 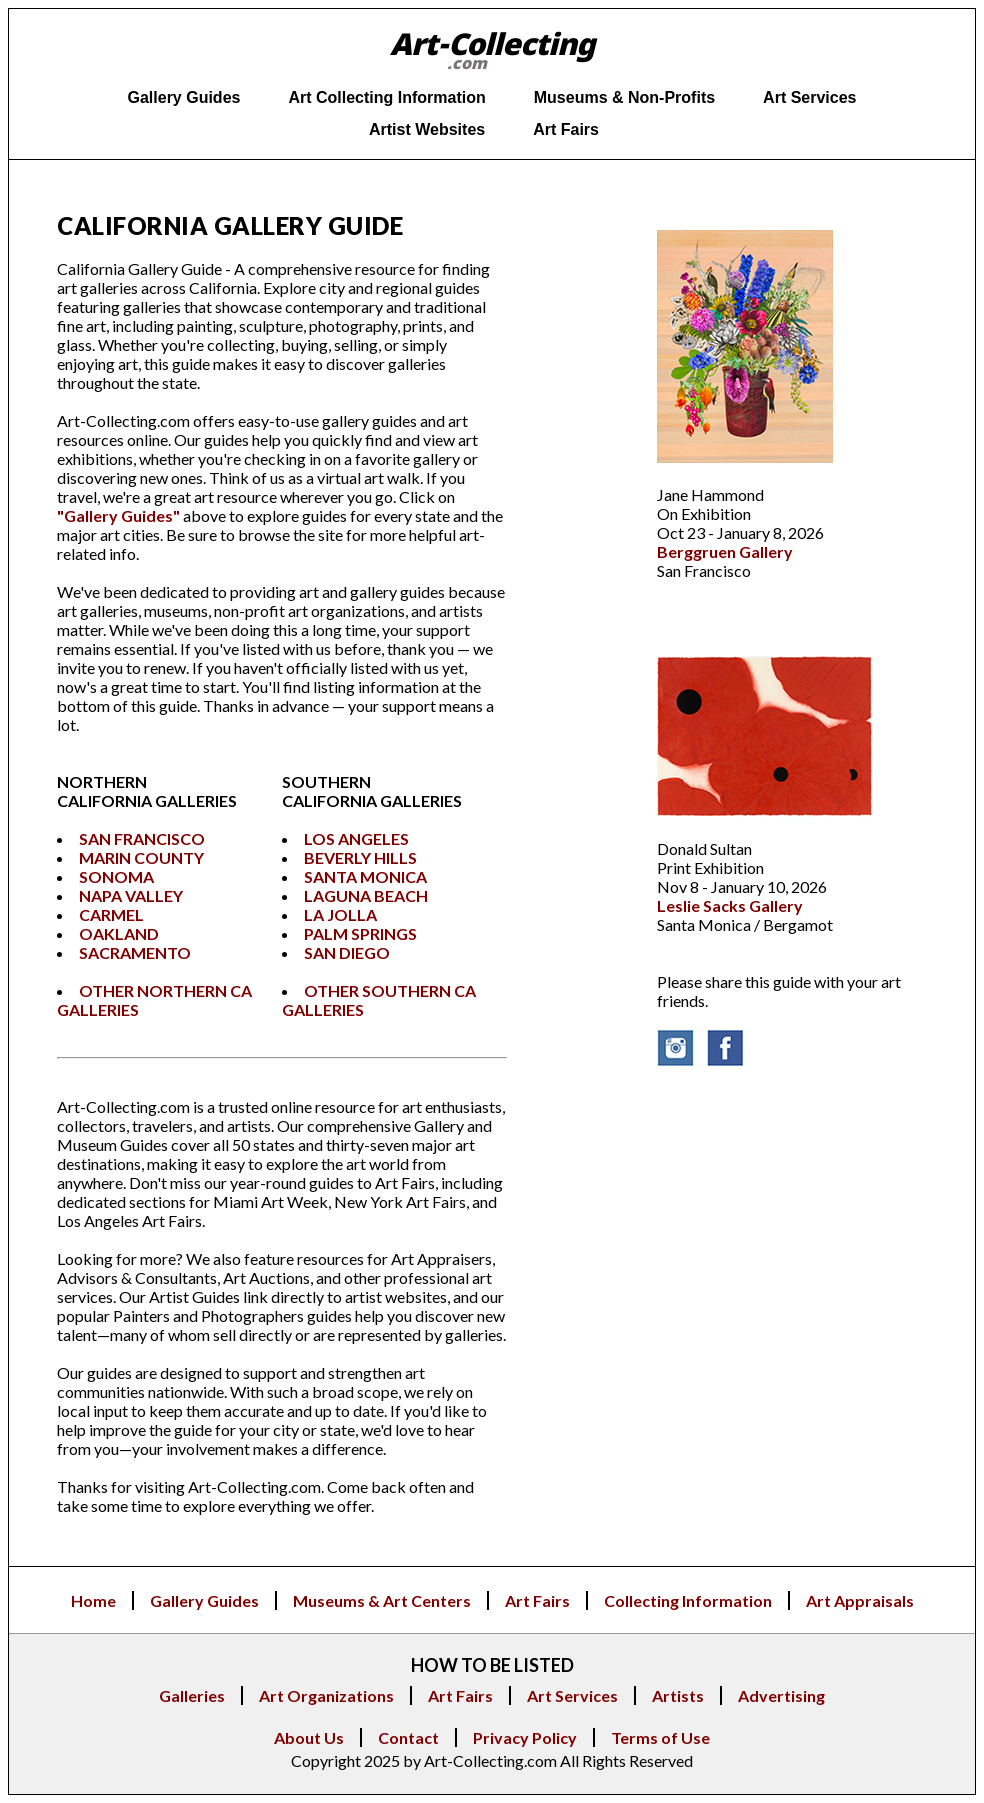 What do you see at coordinates (93, 1600) in the screenshot?
I see `Home` at bounding box center [93, 1600].